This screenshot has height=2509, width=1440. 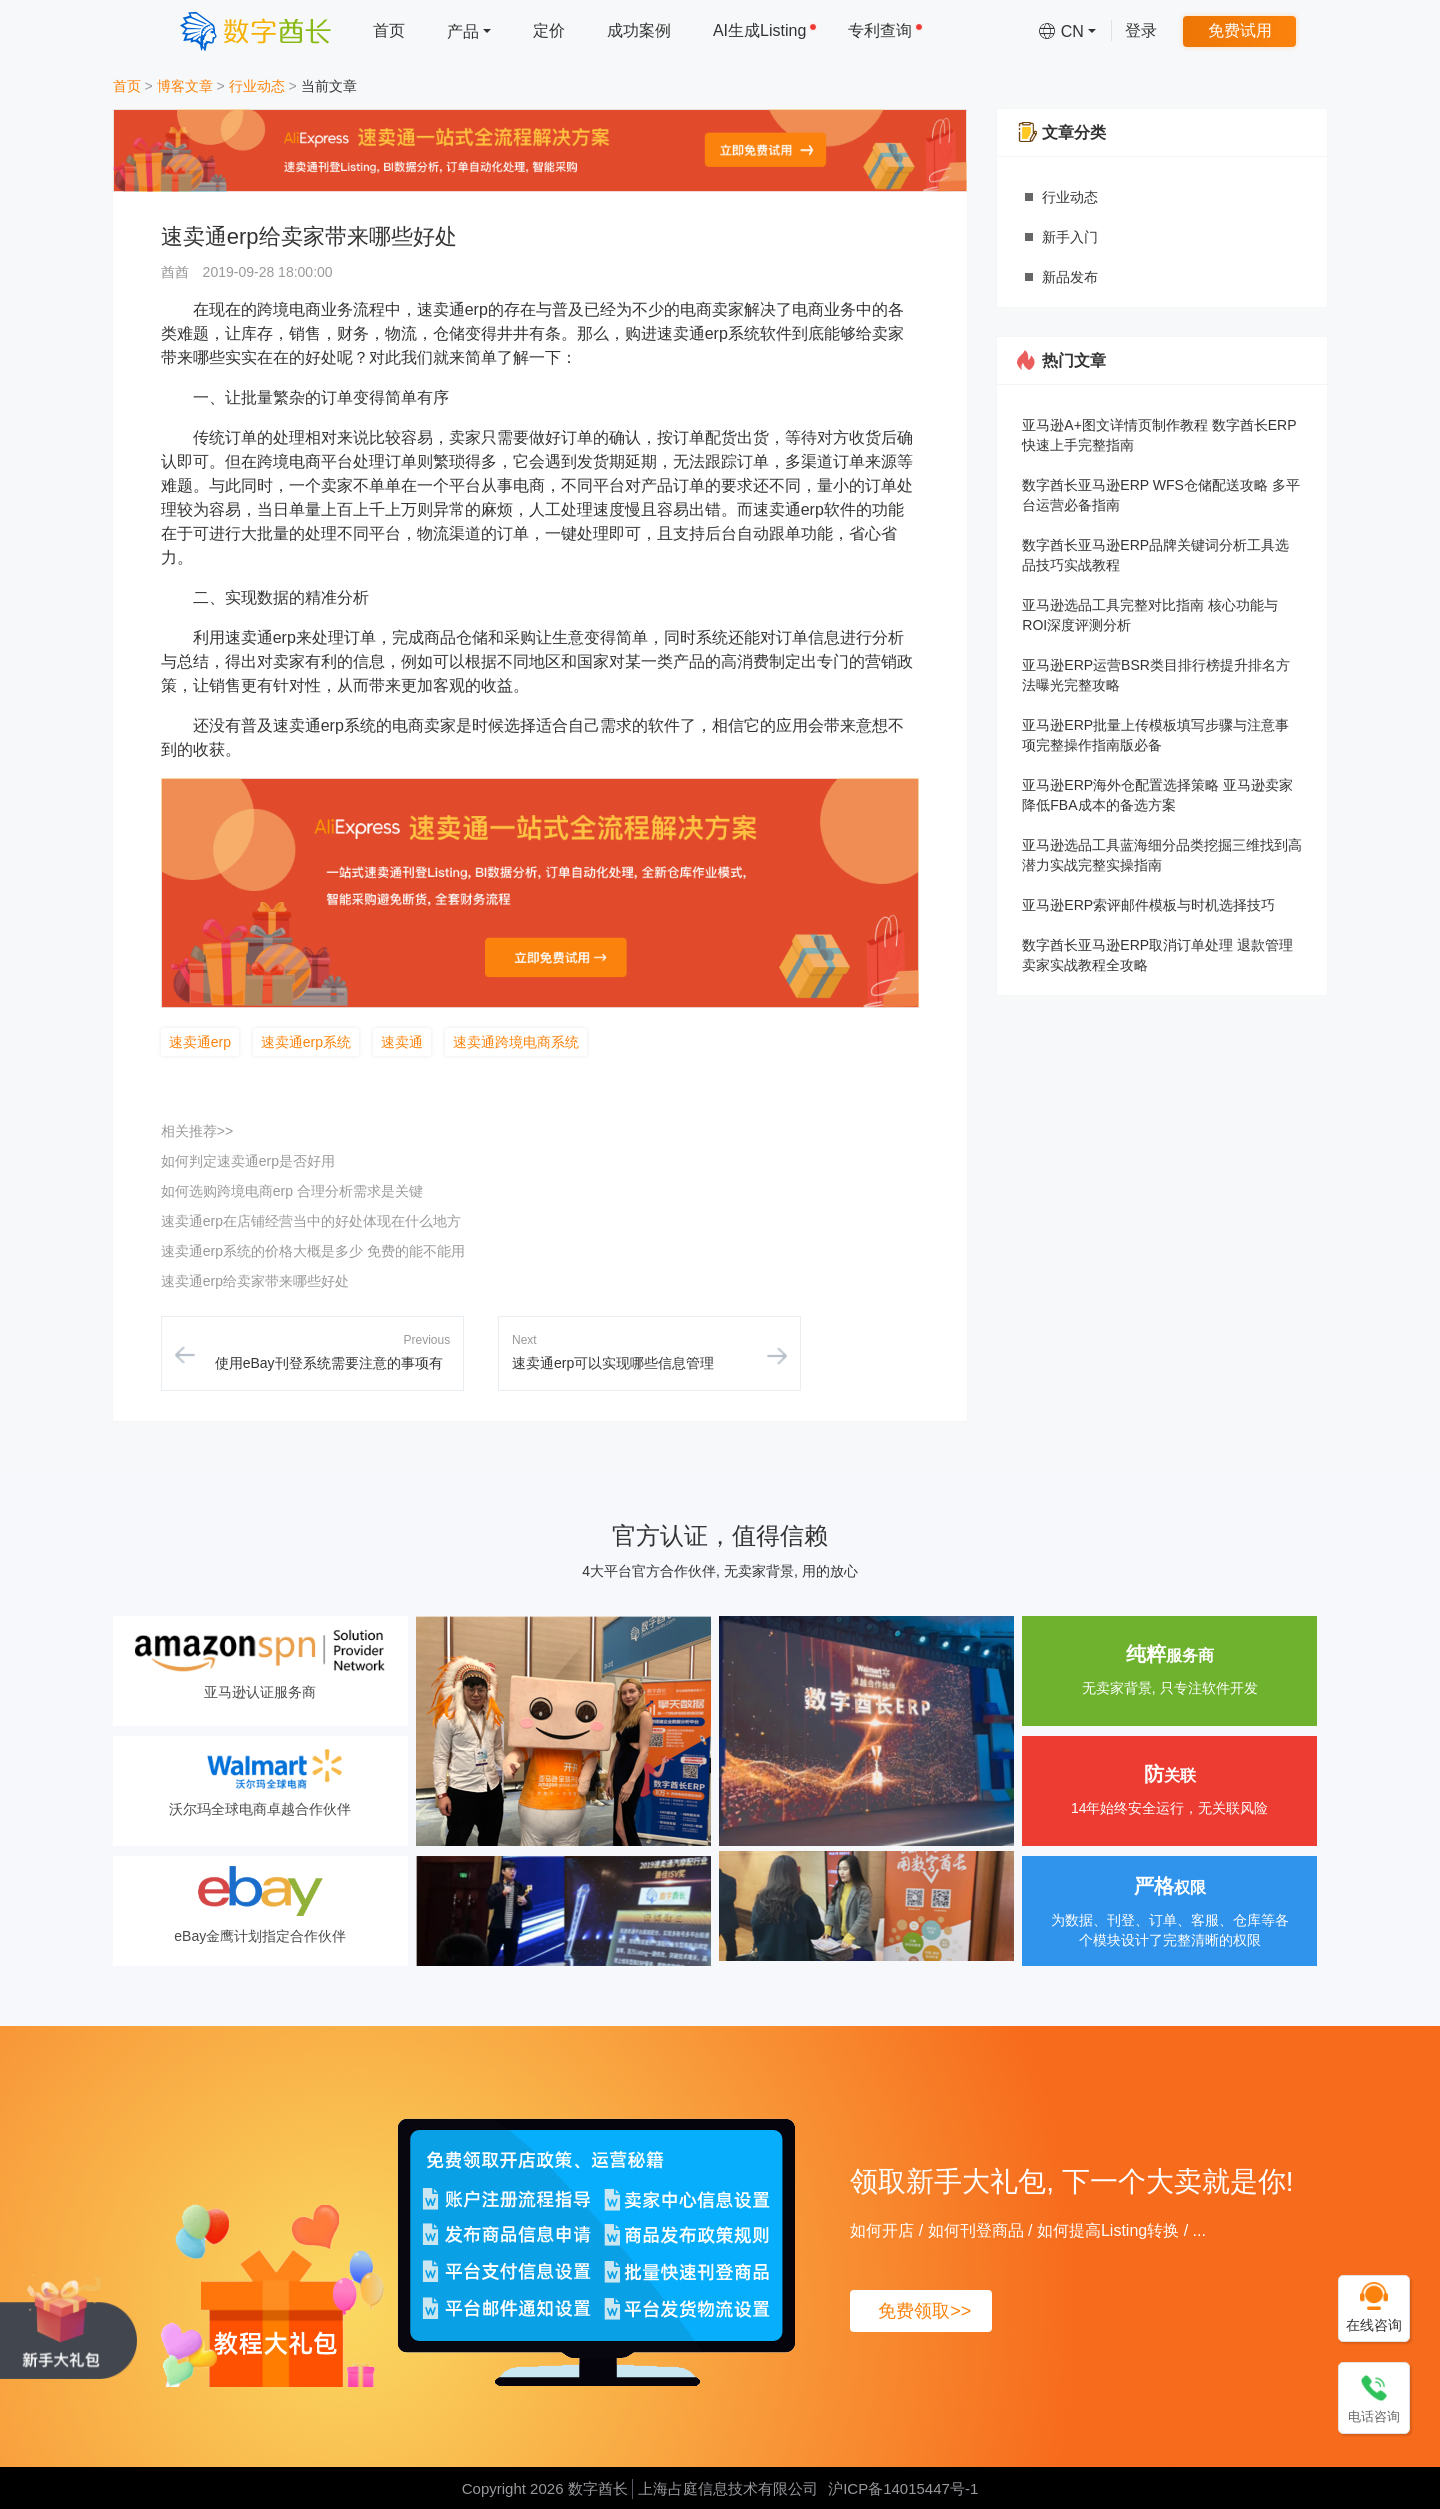 What do you see at coordinates (469, 30) in the screenshot?
I see `[menuitem]` at bounding box center [469, 30].